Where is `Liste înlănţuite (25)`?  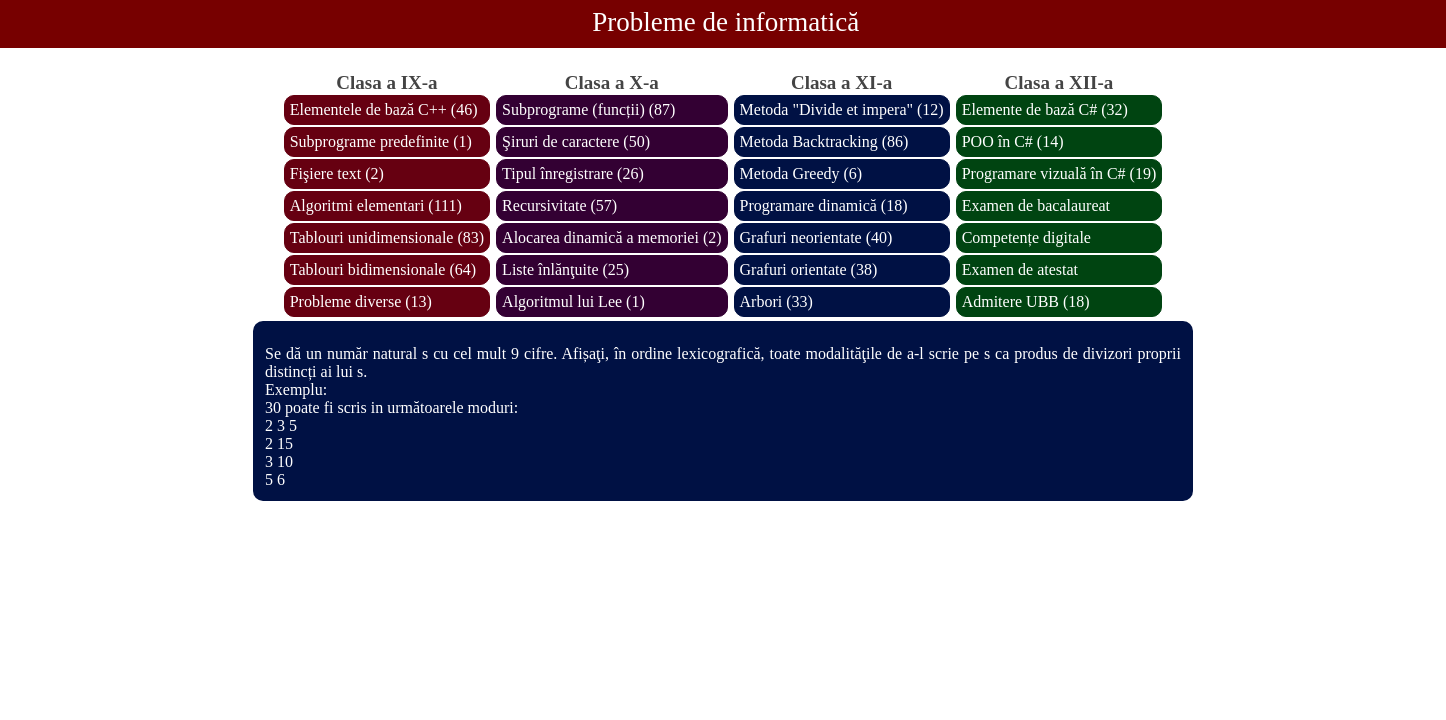 Liste înlănţuite (25) is located at coordinates (565, 269).